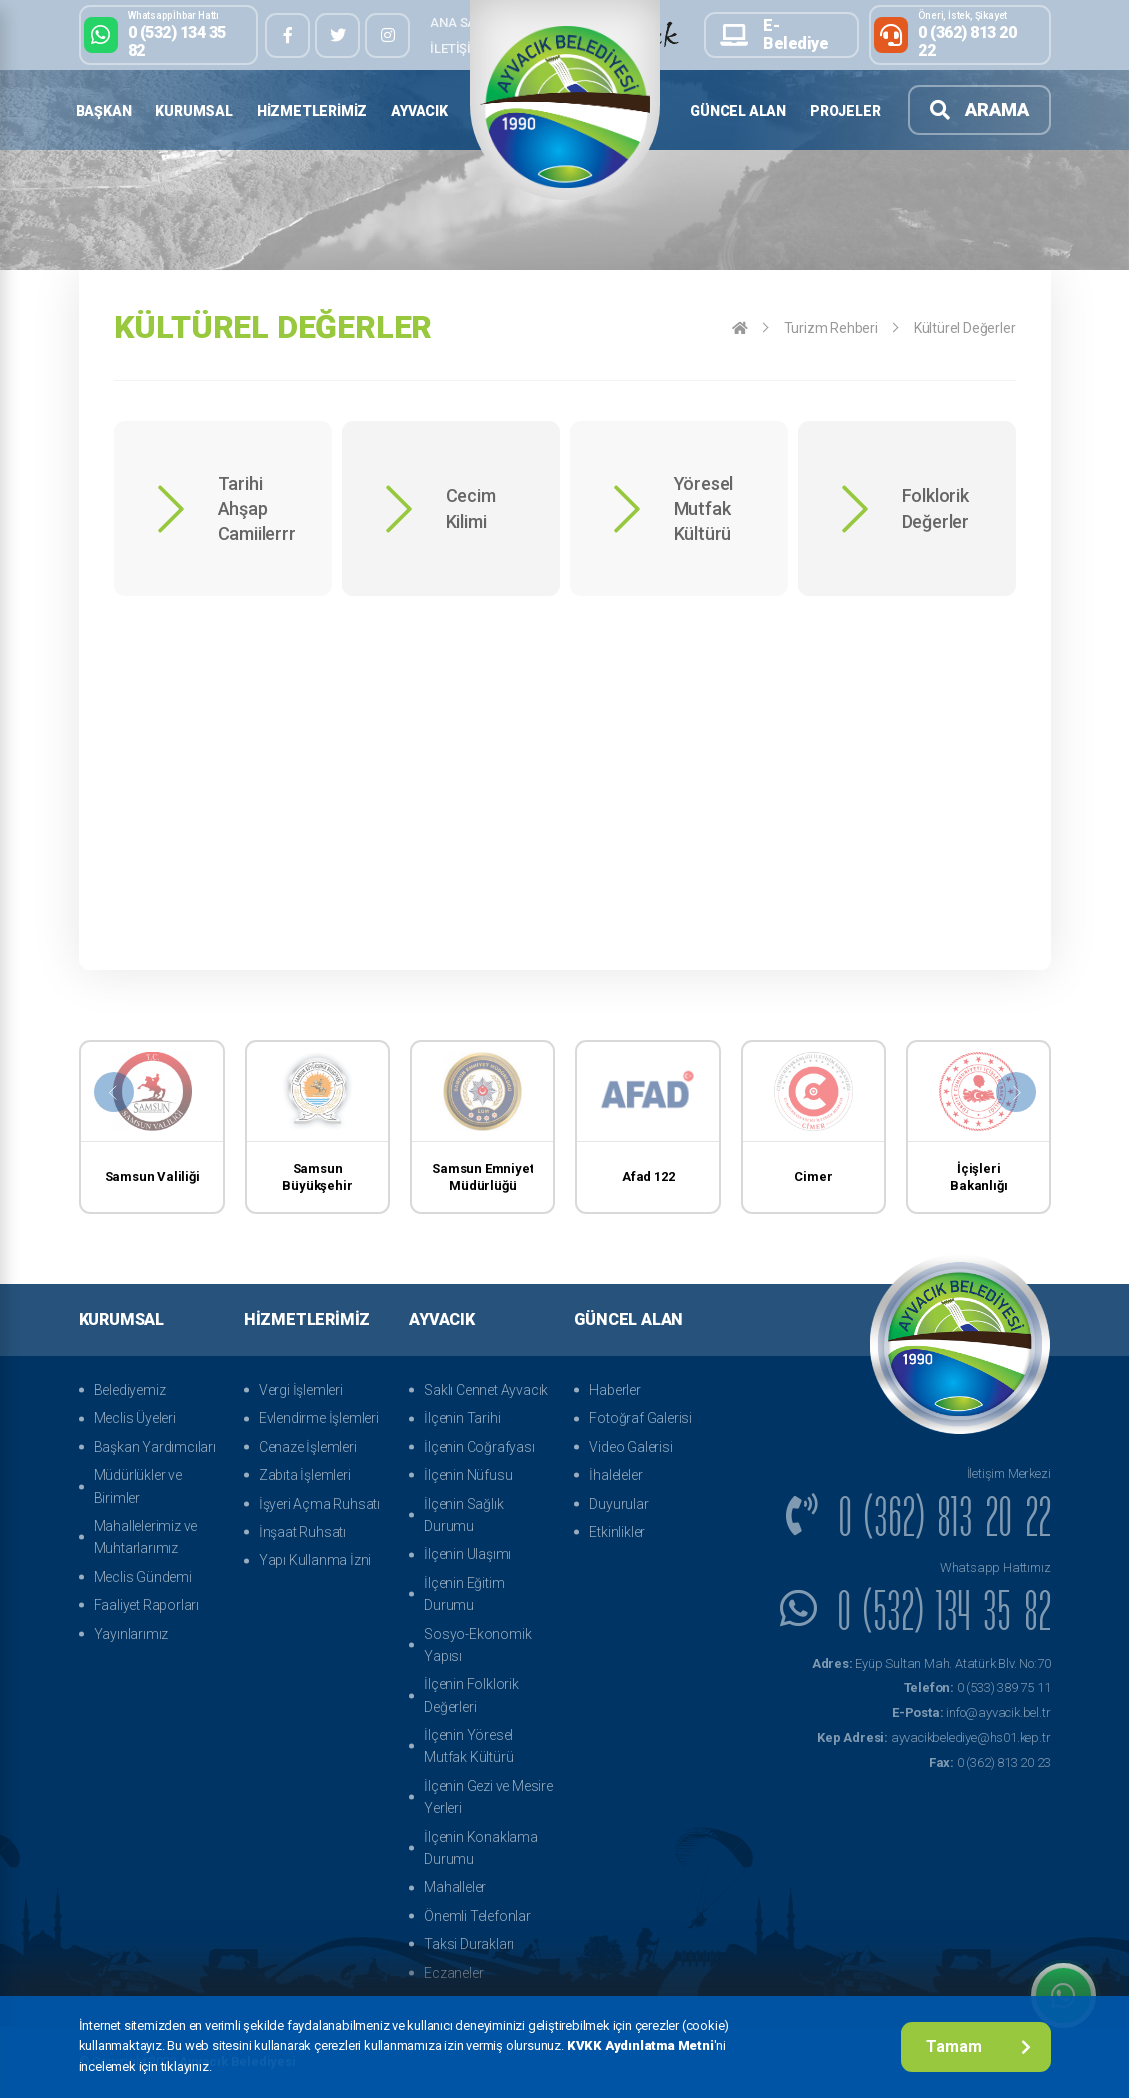 This screenshot has height=2098, width=1129. I want to click on Ana Sayfa, so click(463, 22).